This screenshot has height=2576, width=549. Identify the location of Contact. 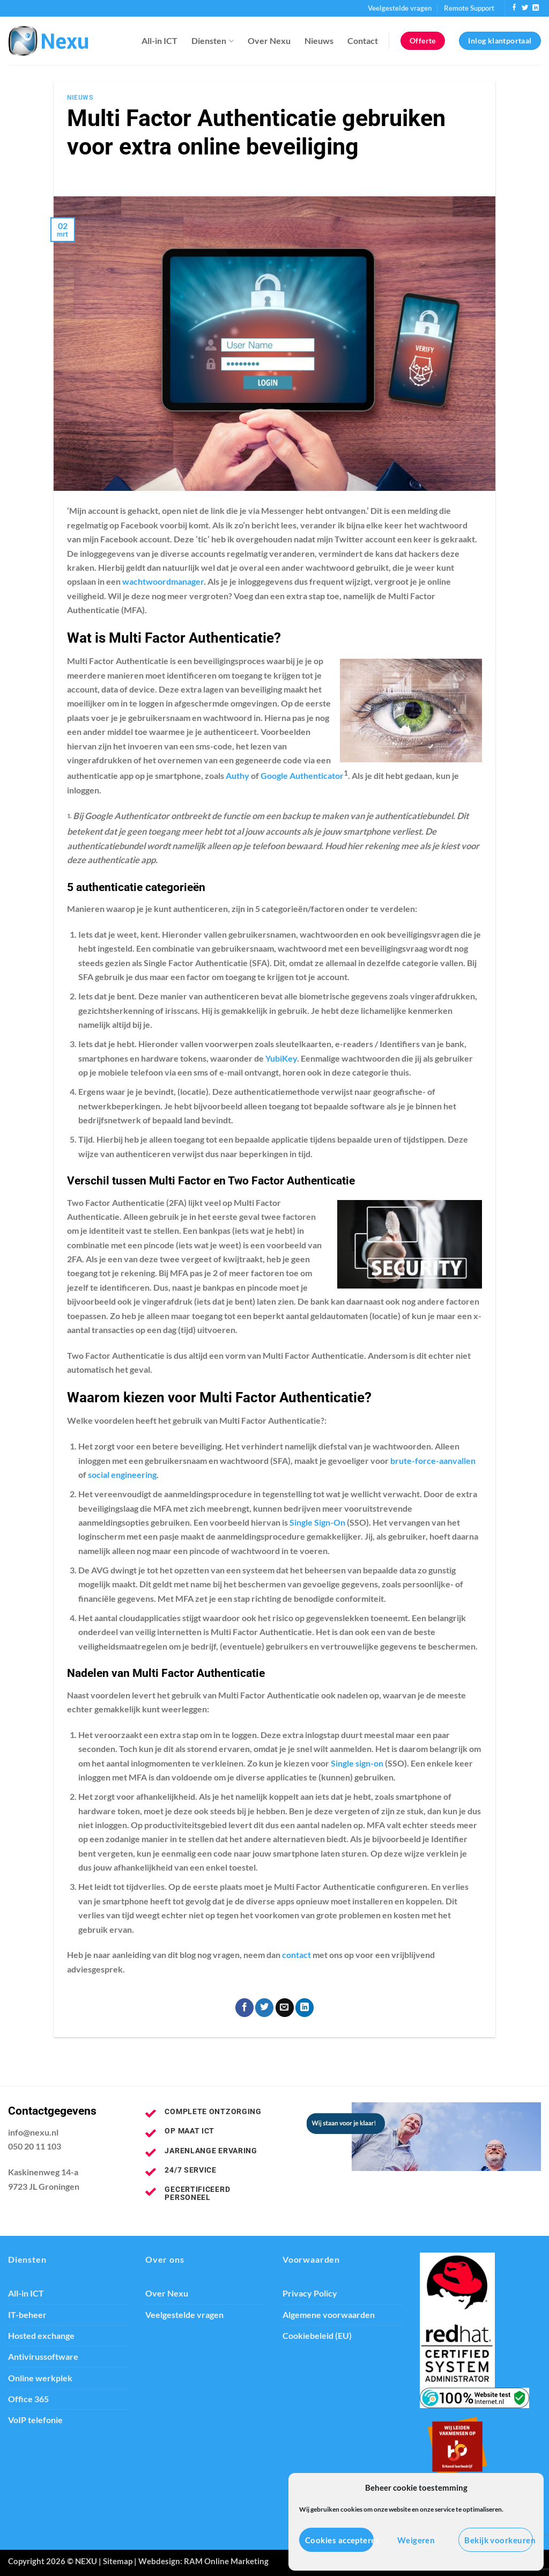
(362, 40).